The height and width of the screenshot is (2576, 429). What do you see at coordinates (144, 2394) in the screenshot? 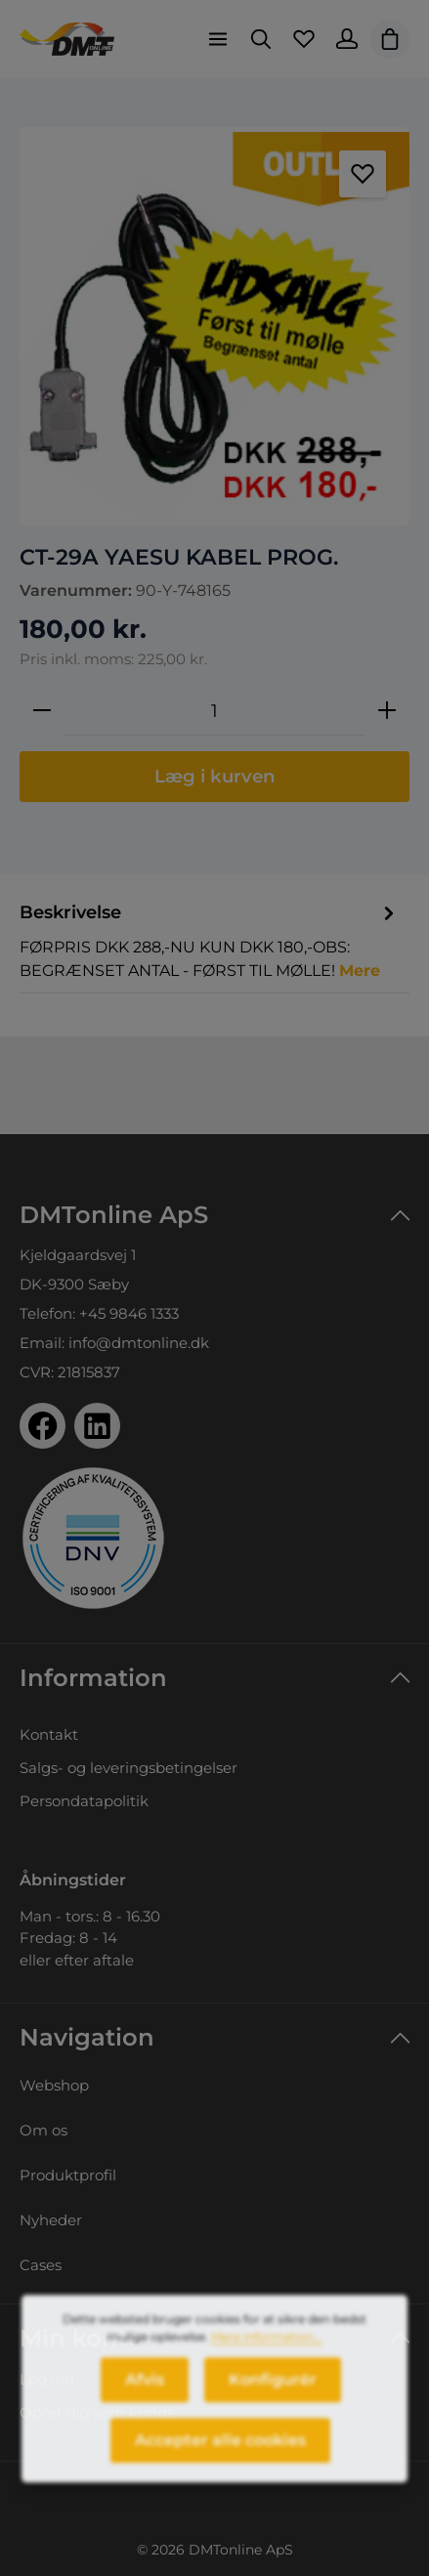
I see `Afvis` at bounding box center [144, 2394].